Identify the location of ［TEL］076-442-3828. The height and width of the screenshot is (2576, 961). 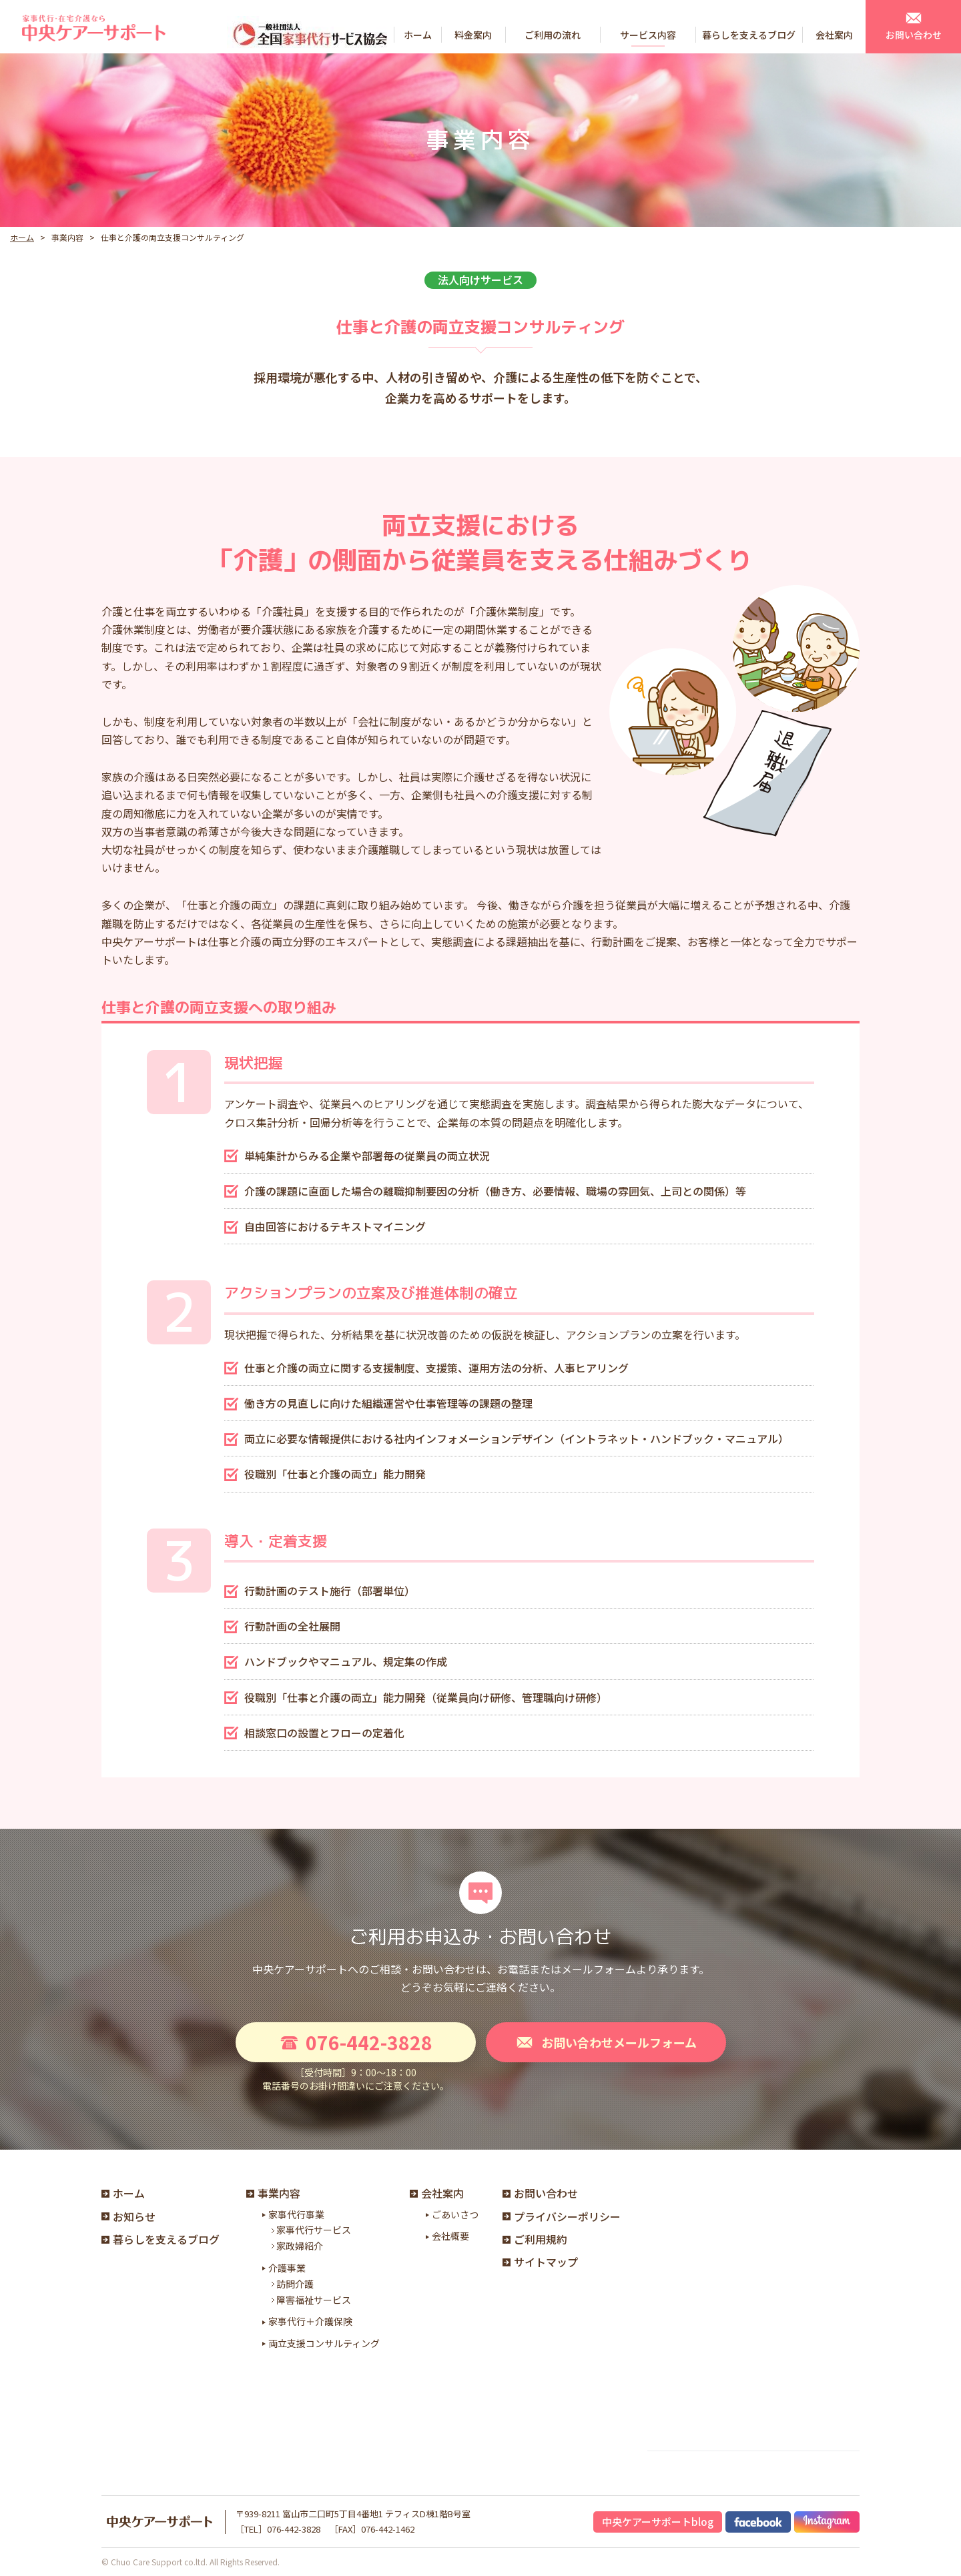
(278, 2529).